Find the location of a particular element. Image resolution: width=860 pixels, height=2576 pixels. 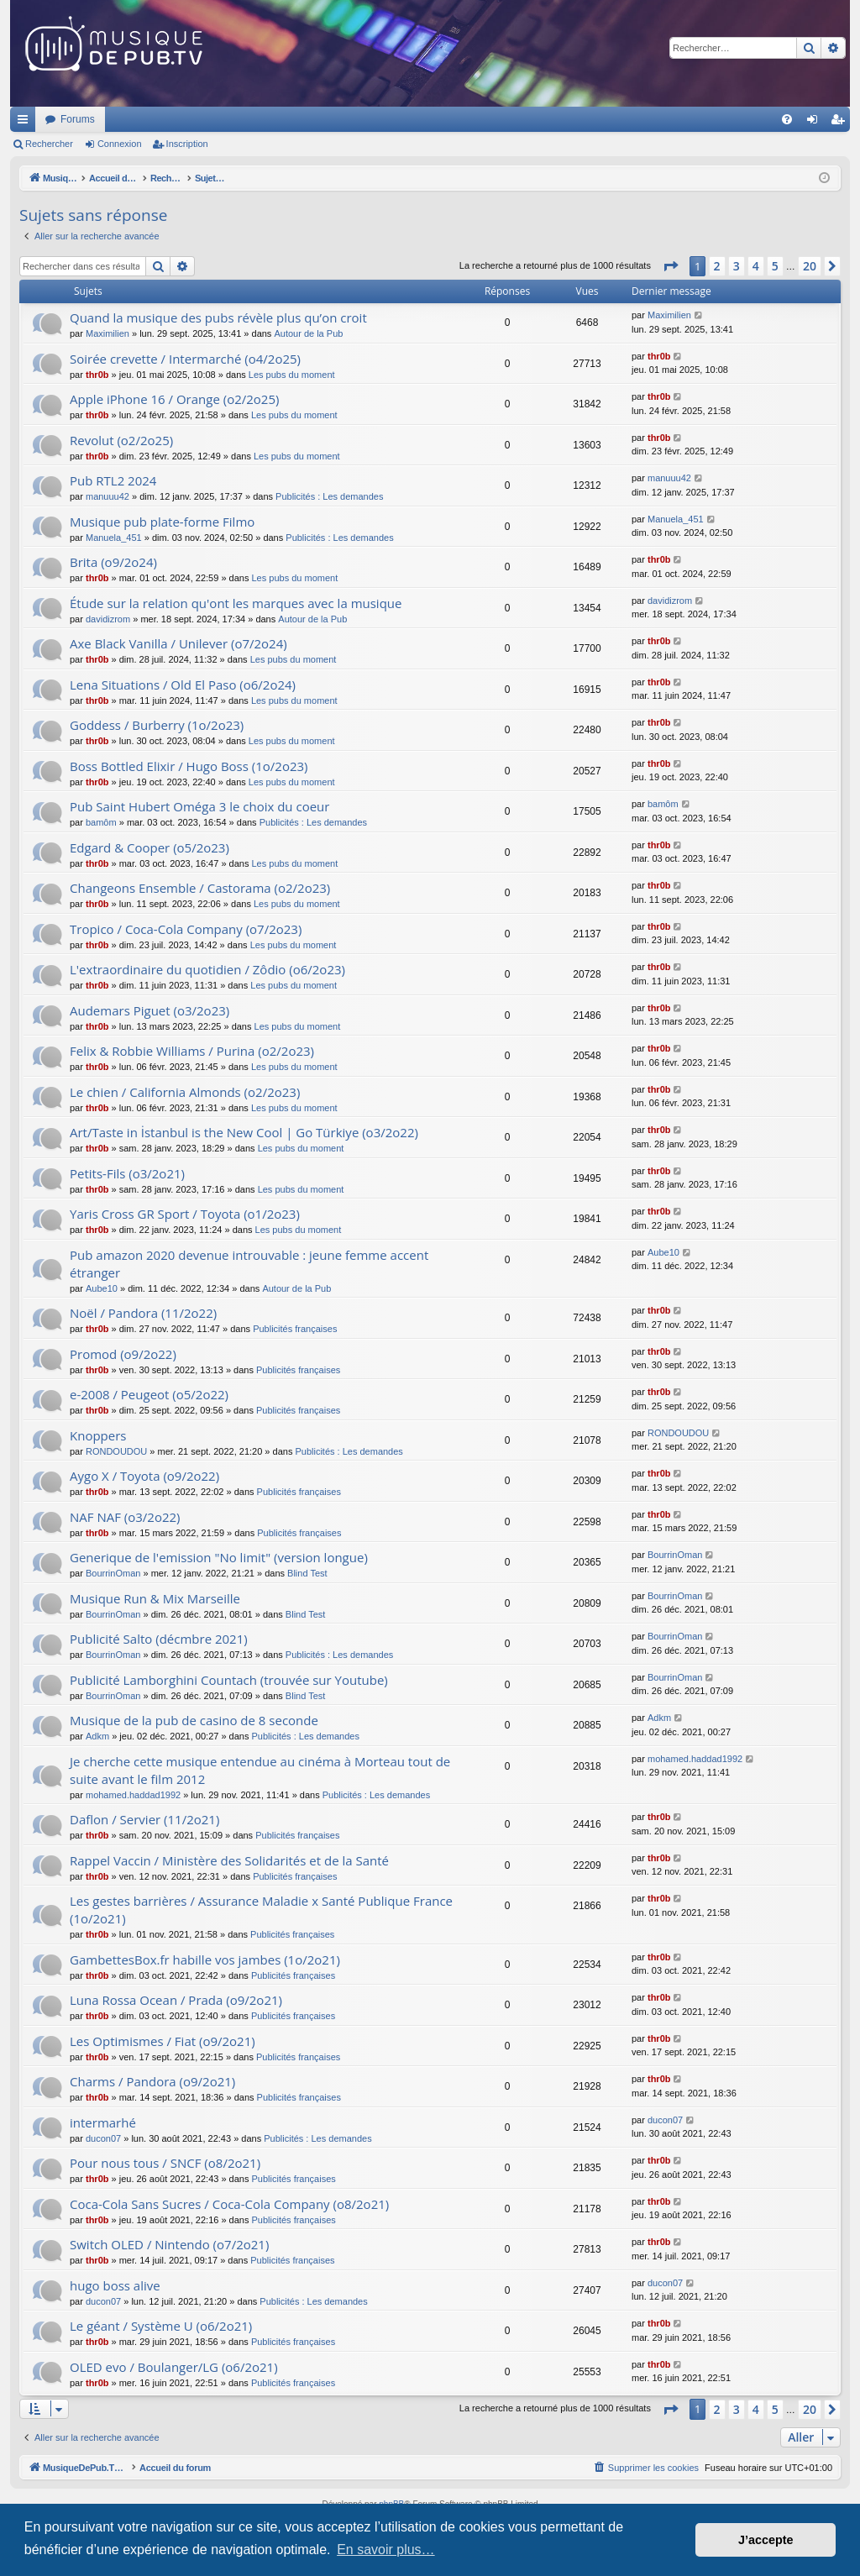

Changeons Ensemble / Castorama (o2/2o23) is located at coordinates (200, 887).